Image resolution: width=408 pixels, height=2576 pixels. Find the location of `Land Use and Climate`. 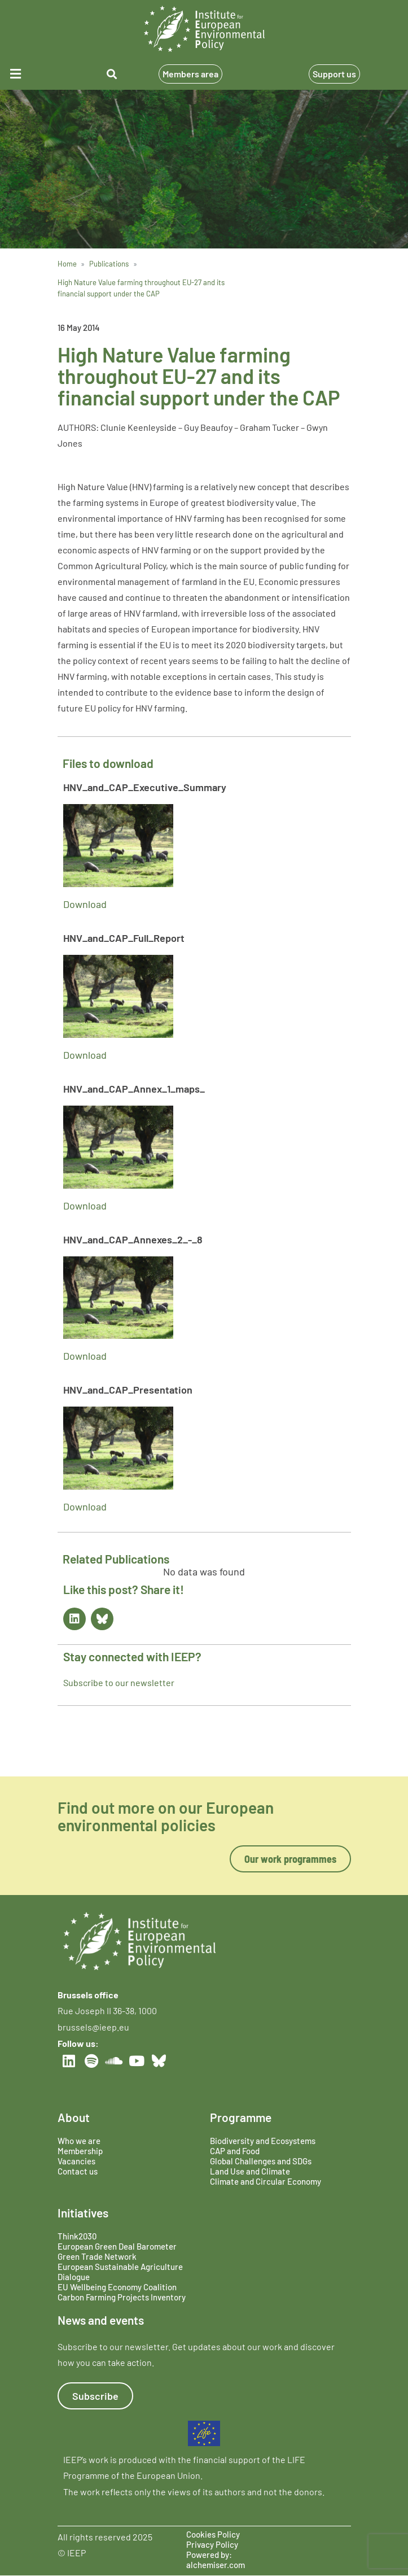

Land Use and Climate is located at coordinates (250, 2171).